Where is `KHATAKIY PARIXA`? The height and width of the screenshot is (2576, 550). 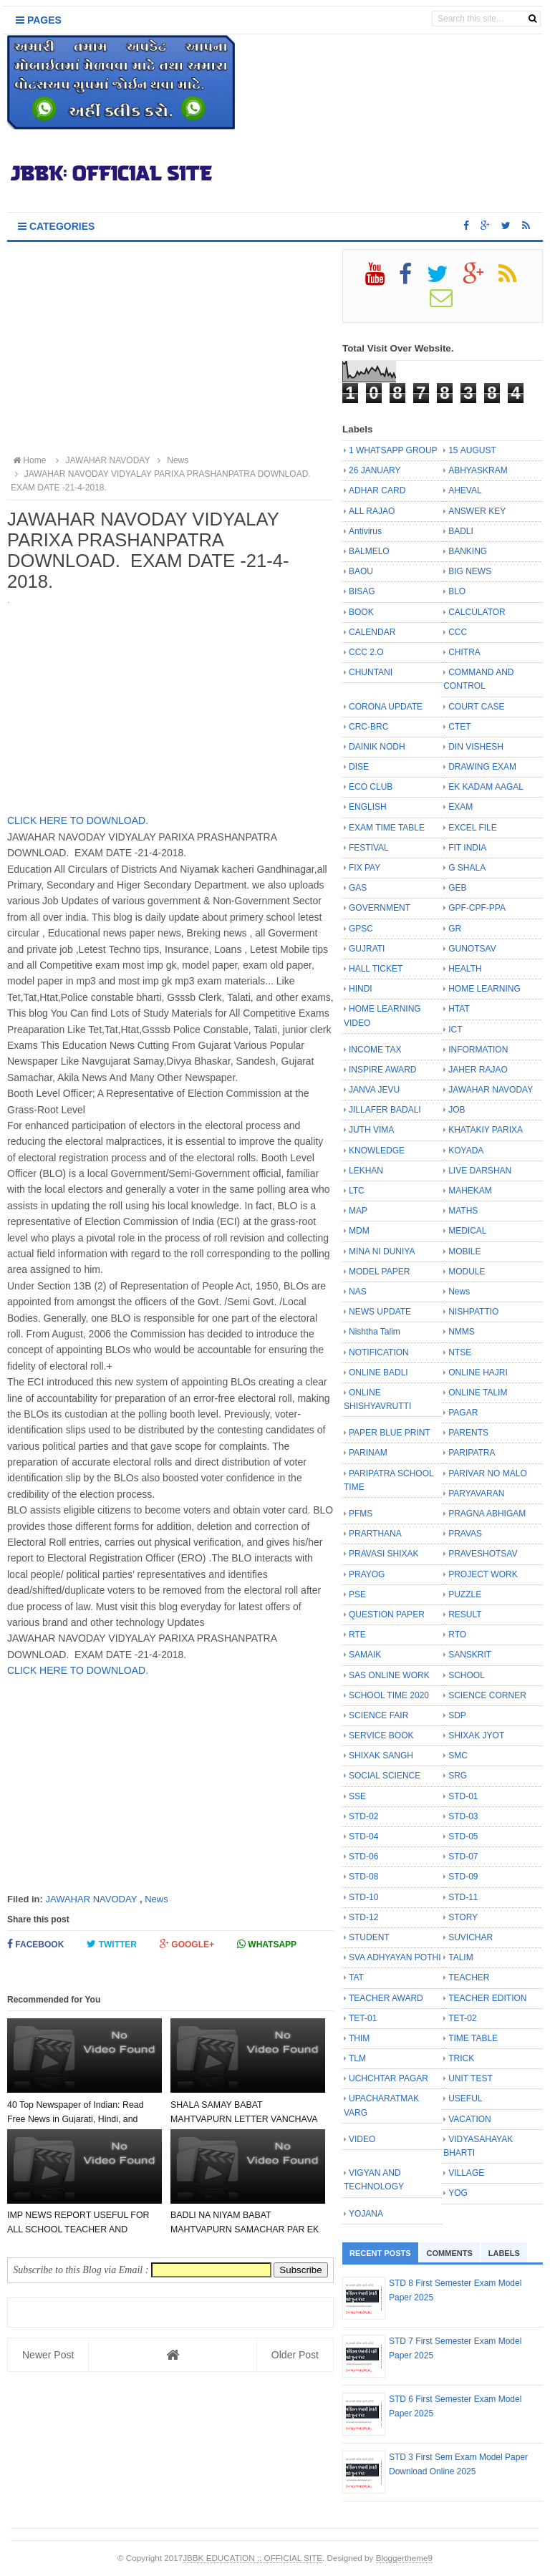 KHATAKIY PARIXA is located at coordinates (485, 1130).